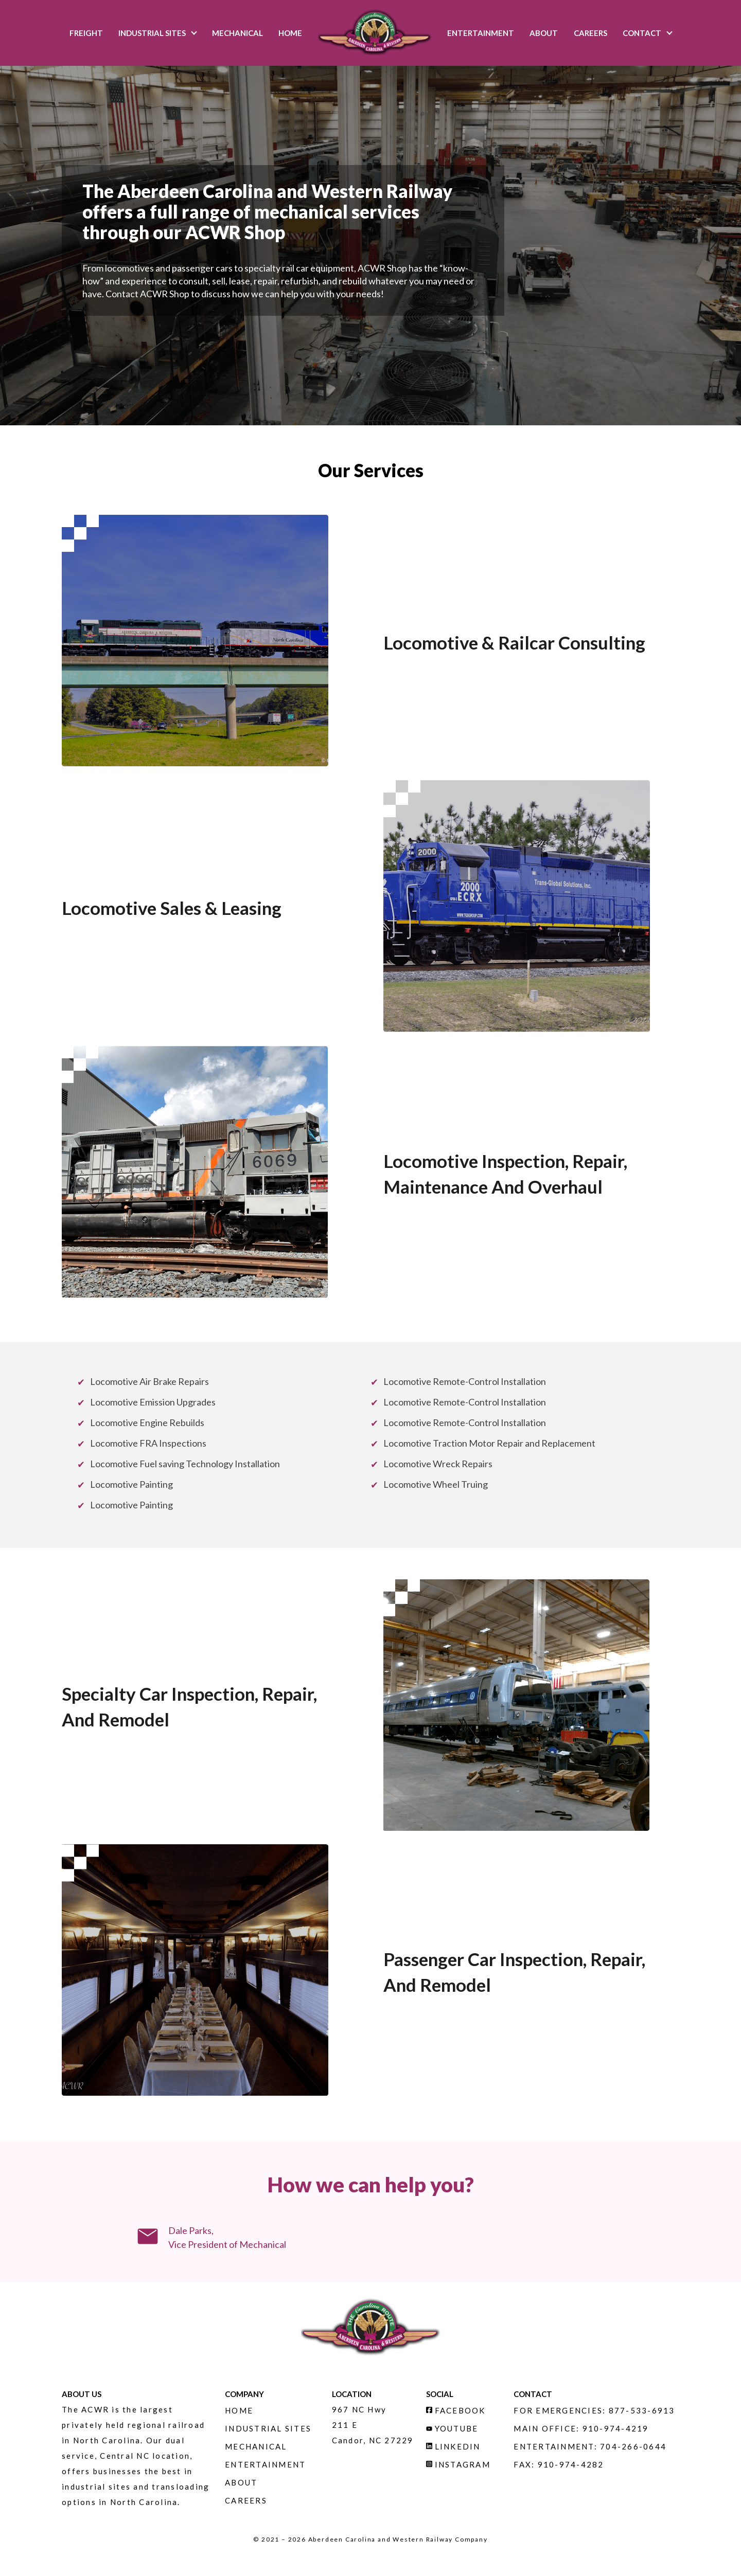  Describe the element at coordinates (237, 33) in the screenshot. I see `Mechanical` at that location.